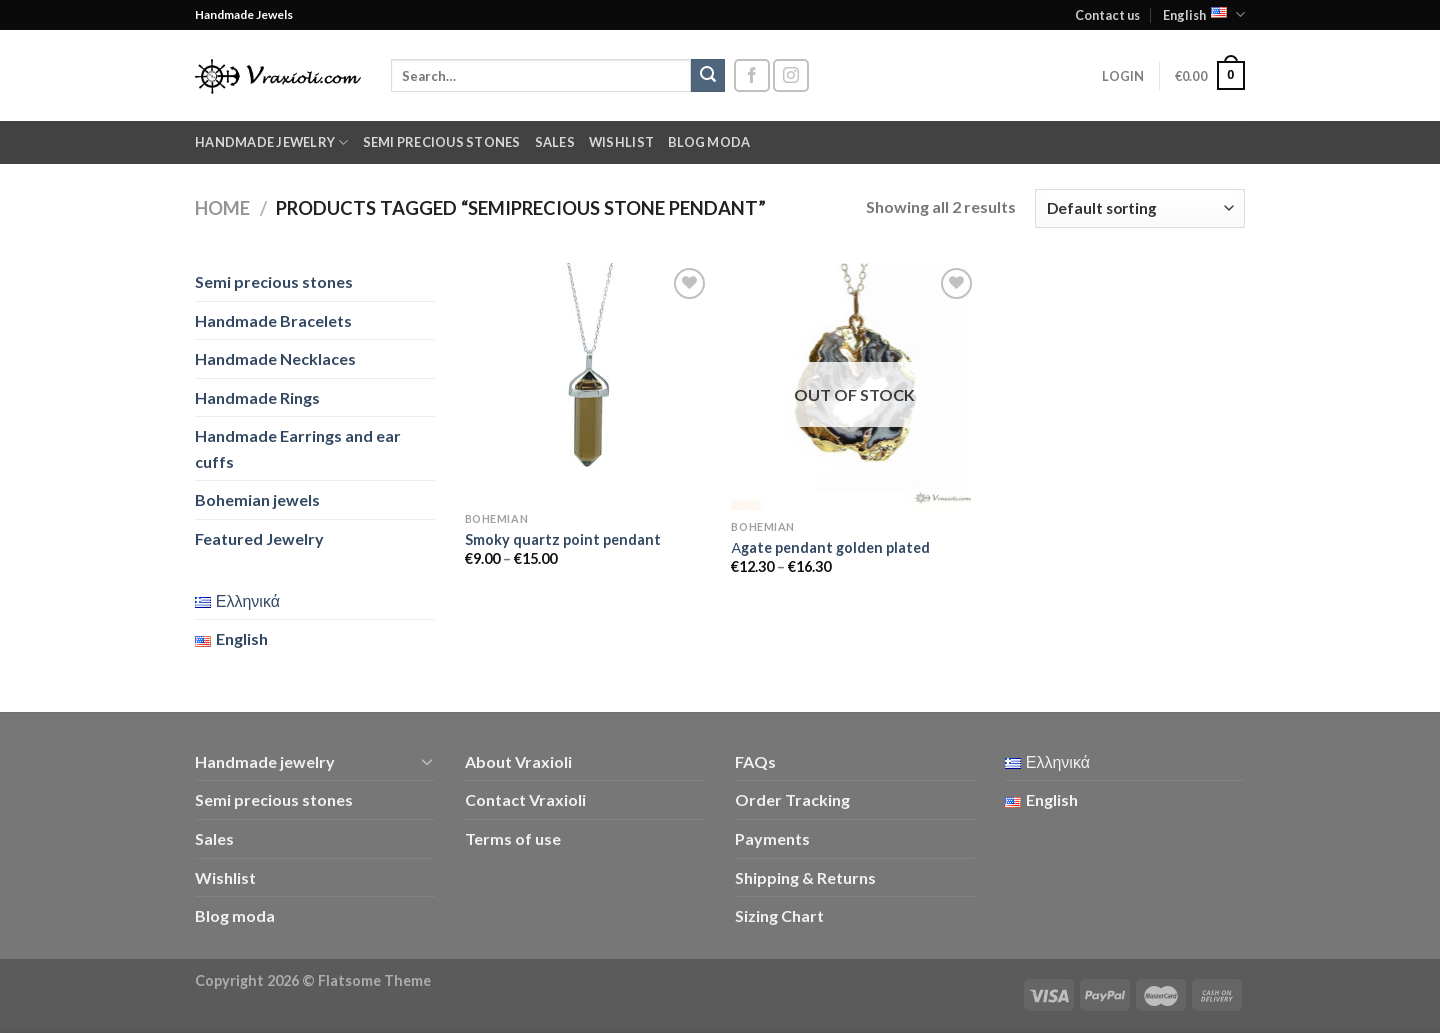 The image size is (1440, 1033). I want to click on Smoky quartz point pendant, so click(563, 539).